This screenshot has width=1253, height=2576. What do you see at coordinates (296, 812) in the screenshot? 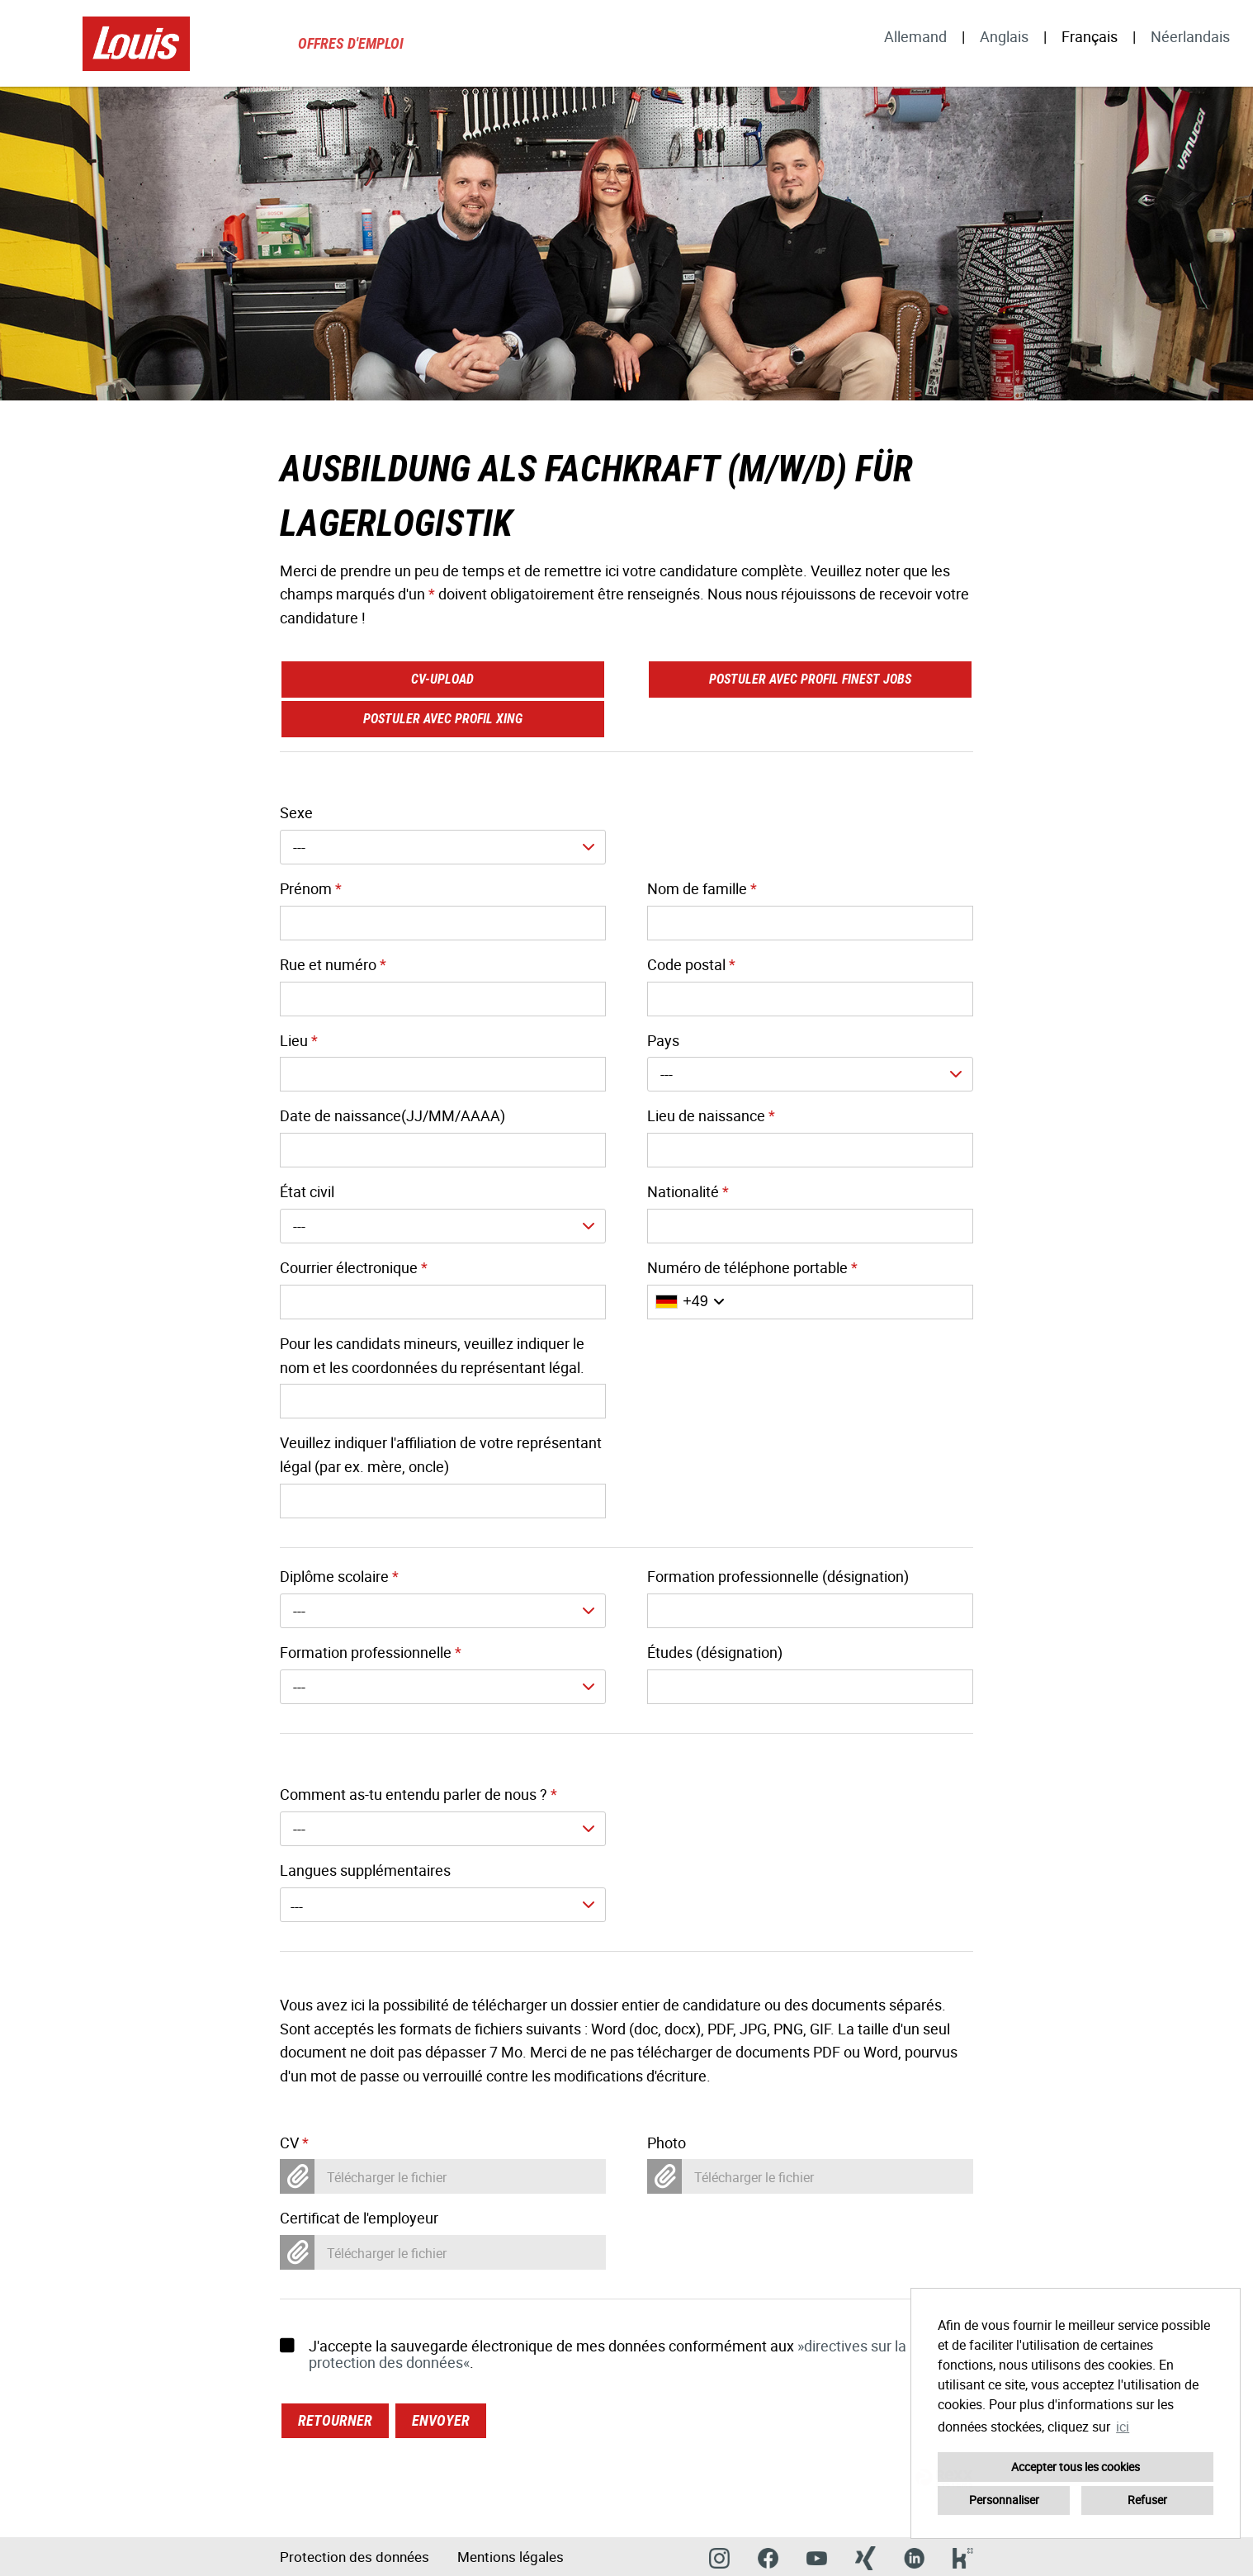
I see `Sexe` at bounding box center [296, 812].